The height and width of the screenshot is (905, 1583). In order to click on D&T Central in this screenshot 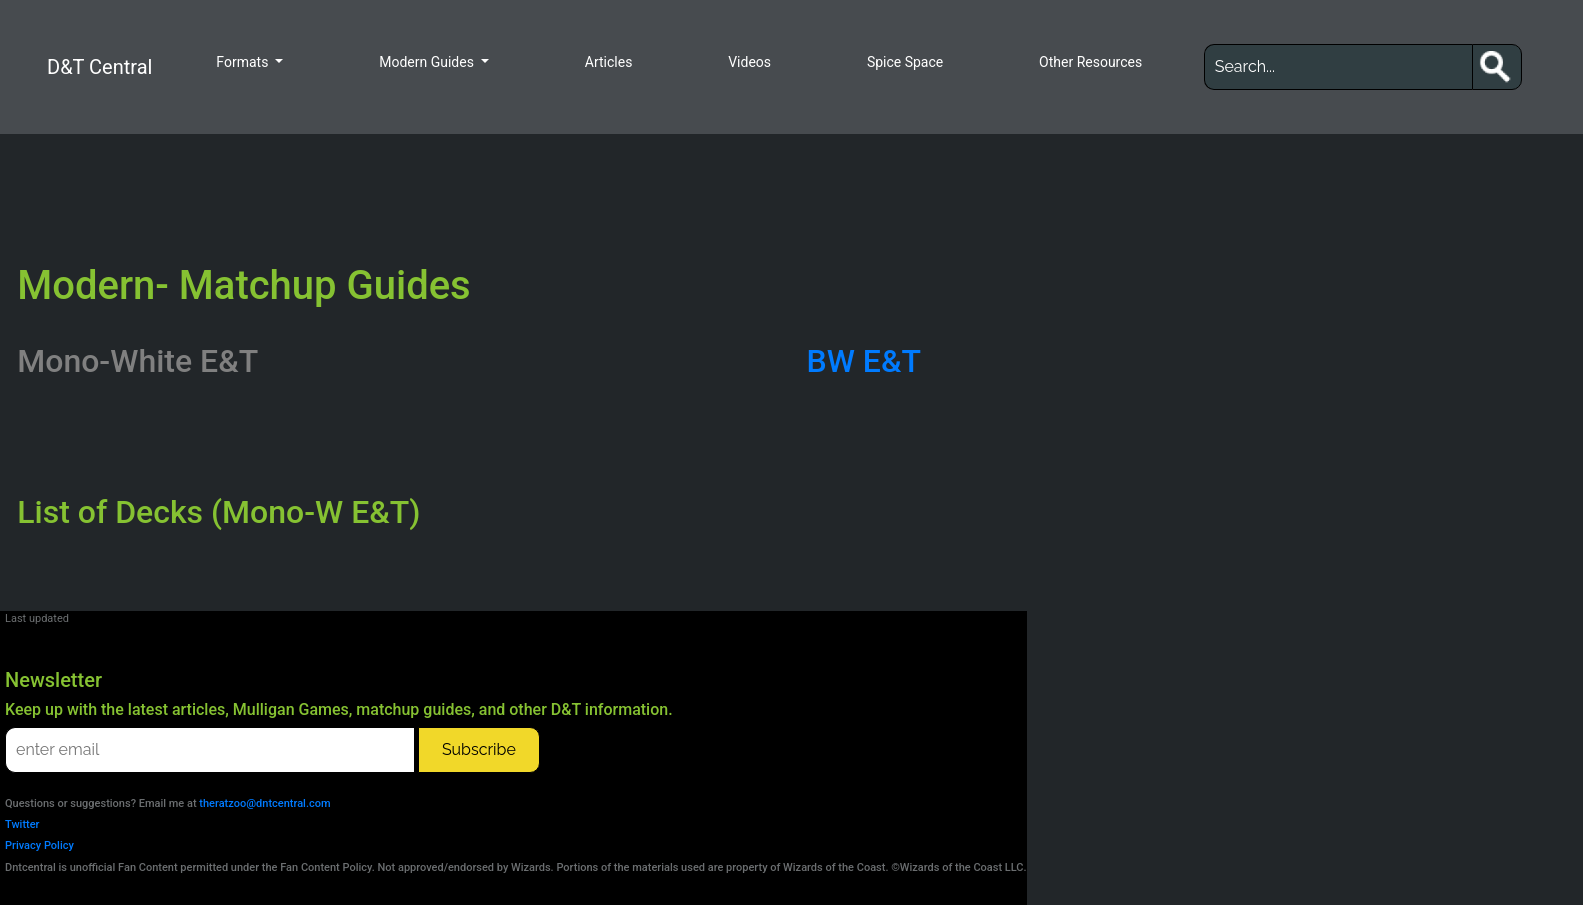, I will do `click(99, 67)`.